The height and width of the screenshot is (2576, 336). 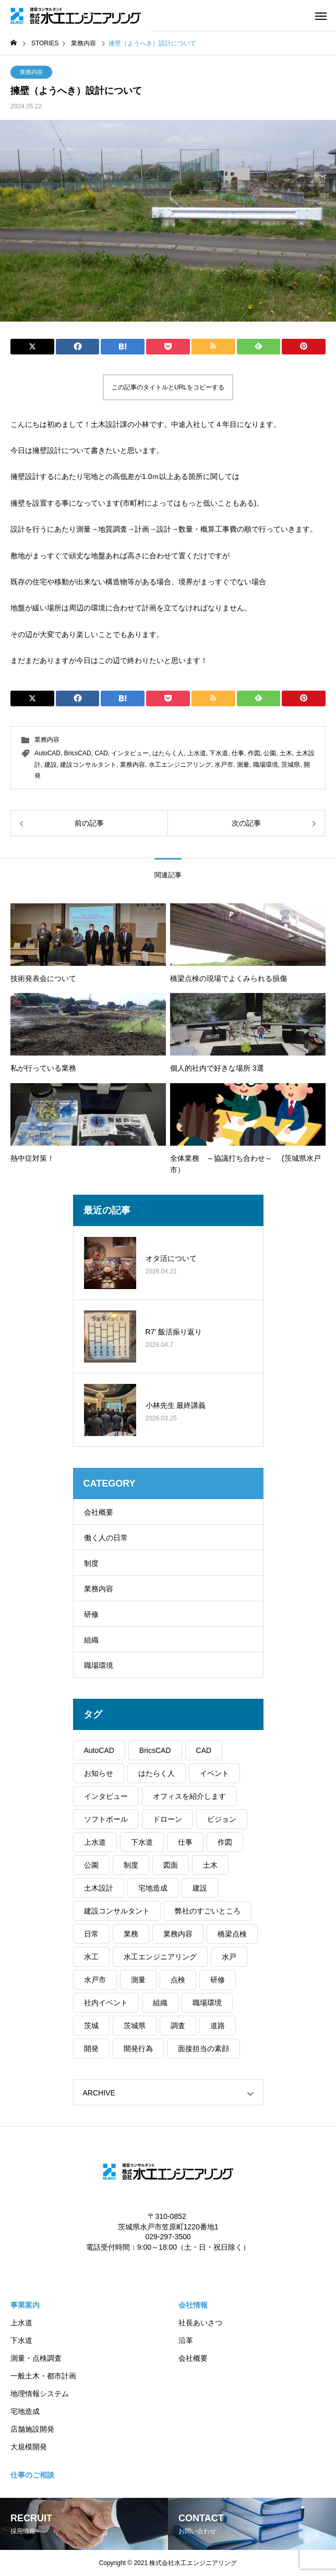 What do you see at coordinates (91, 1934) in the screenshot?
I see `日常 [日常 (74個の項目)]` at bounding box center [91, 1934].